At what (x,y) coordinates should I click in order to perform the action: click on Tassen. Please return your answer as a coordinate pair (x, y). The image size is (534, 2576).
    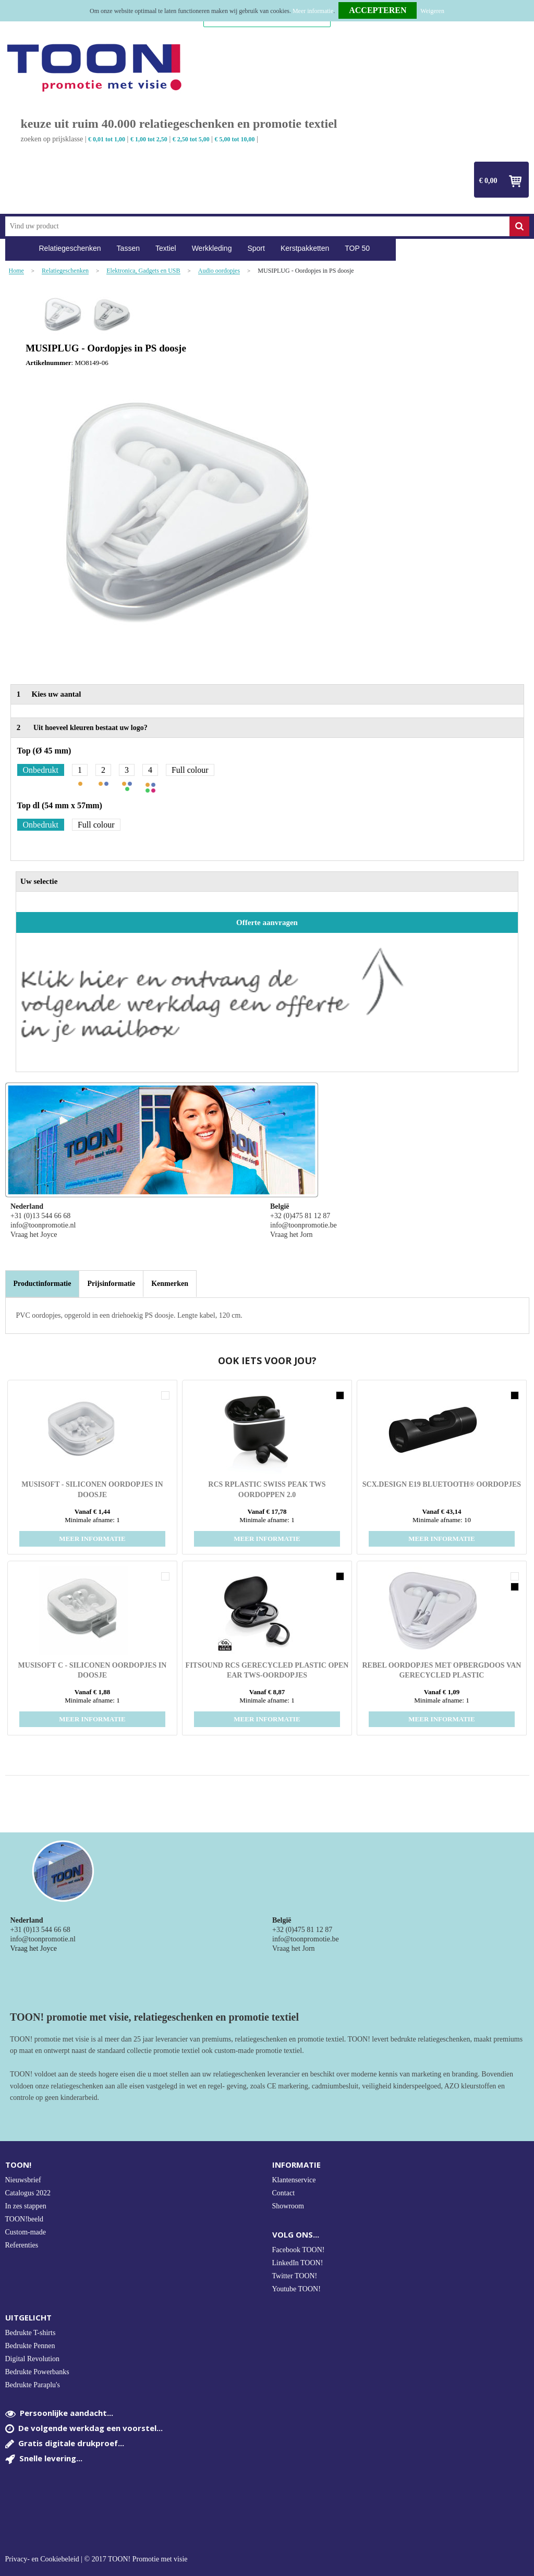
    Looking at the image, I should click on (128, 248).